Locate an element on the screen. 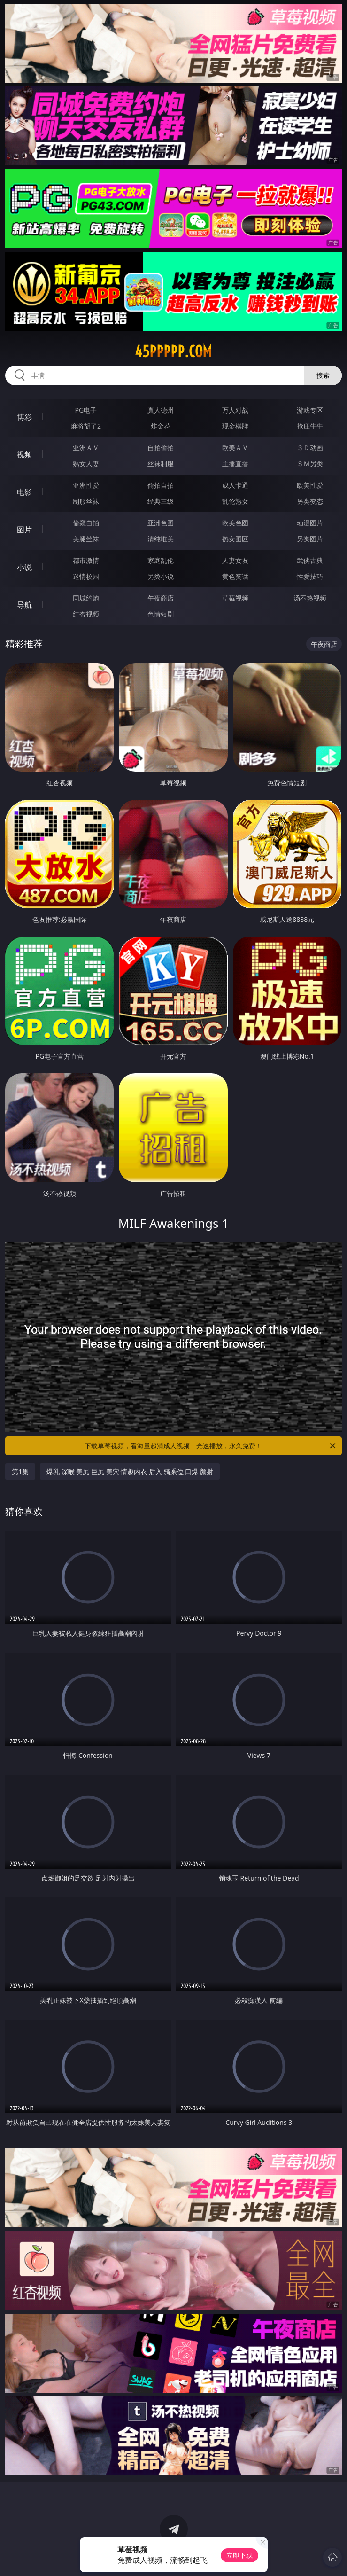 This screenshot has width=347, height=2576. 45ppppp.com is located at coordinates (173, 351).